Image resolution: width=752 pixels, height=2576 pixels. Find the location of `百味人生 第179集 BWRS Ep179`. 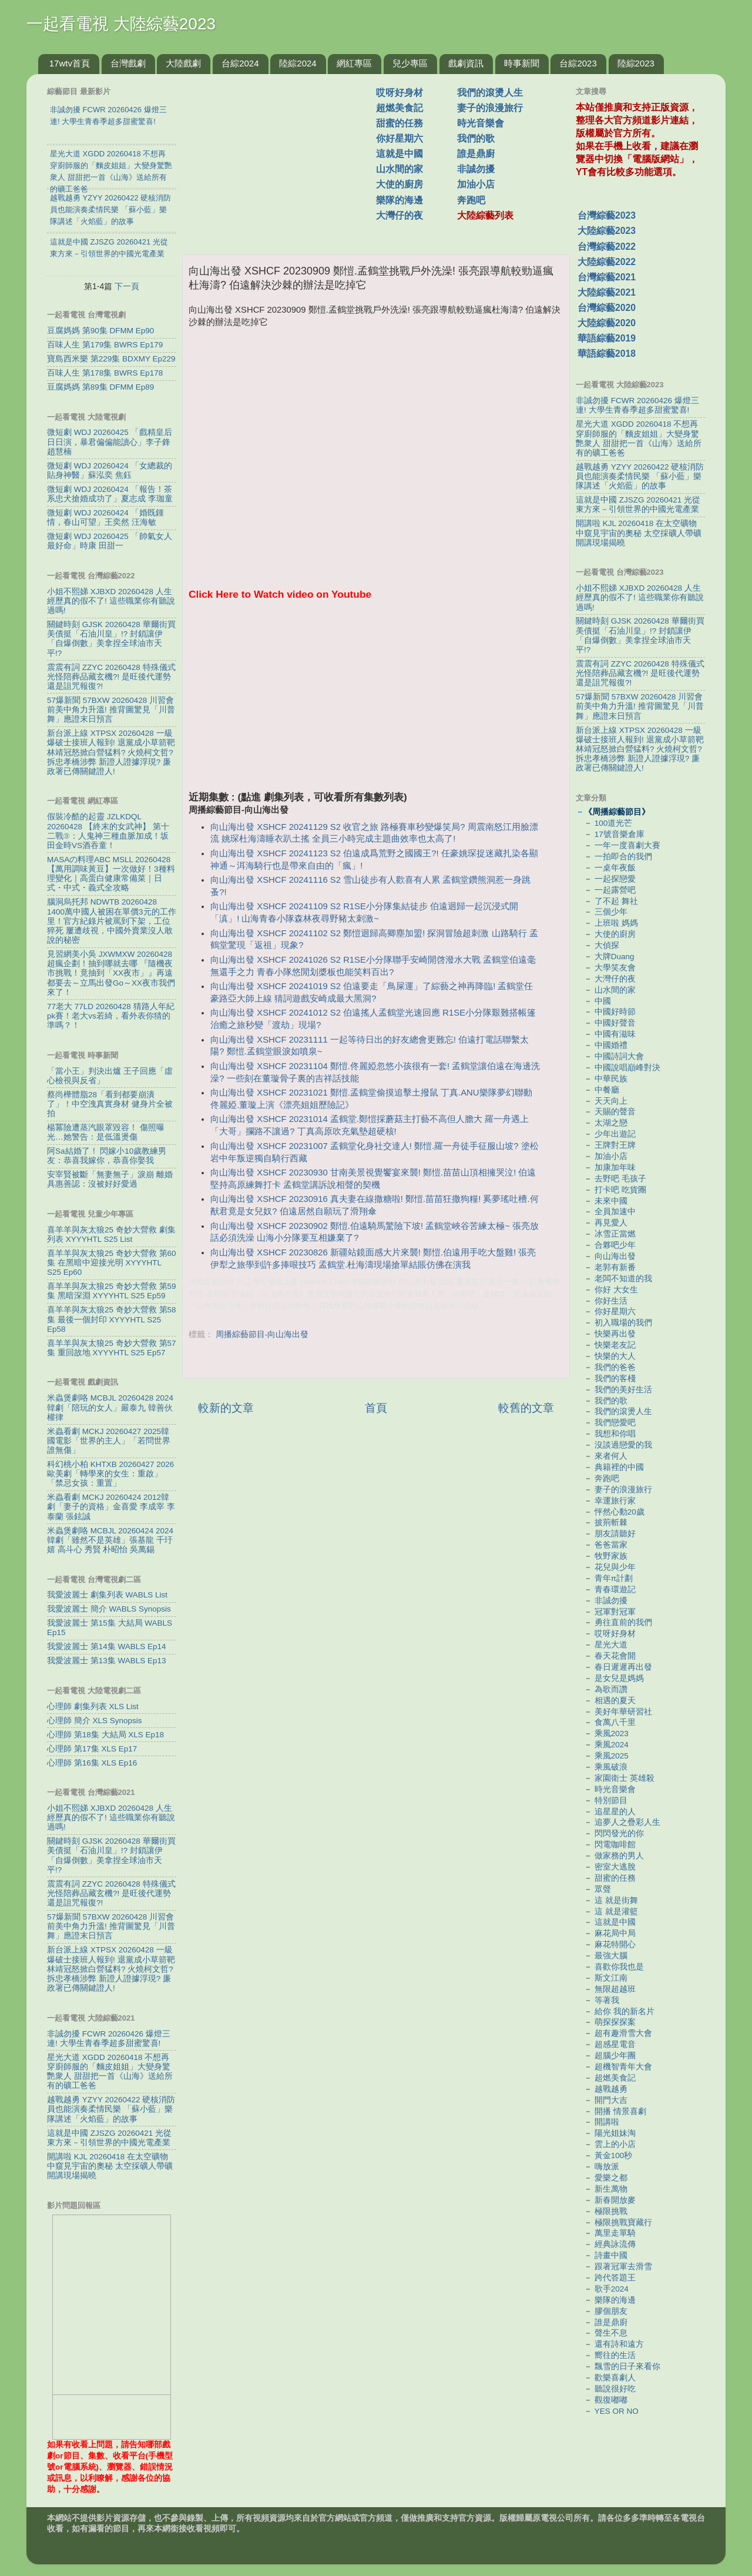

百味人生 第179集 BWRS Ep179 is located at coordinates (105, 344).